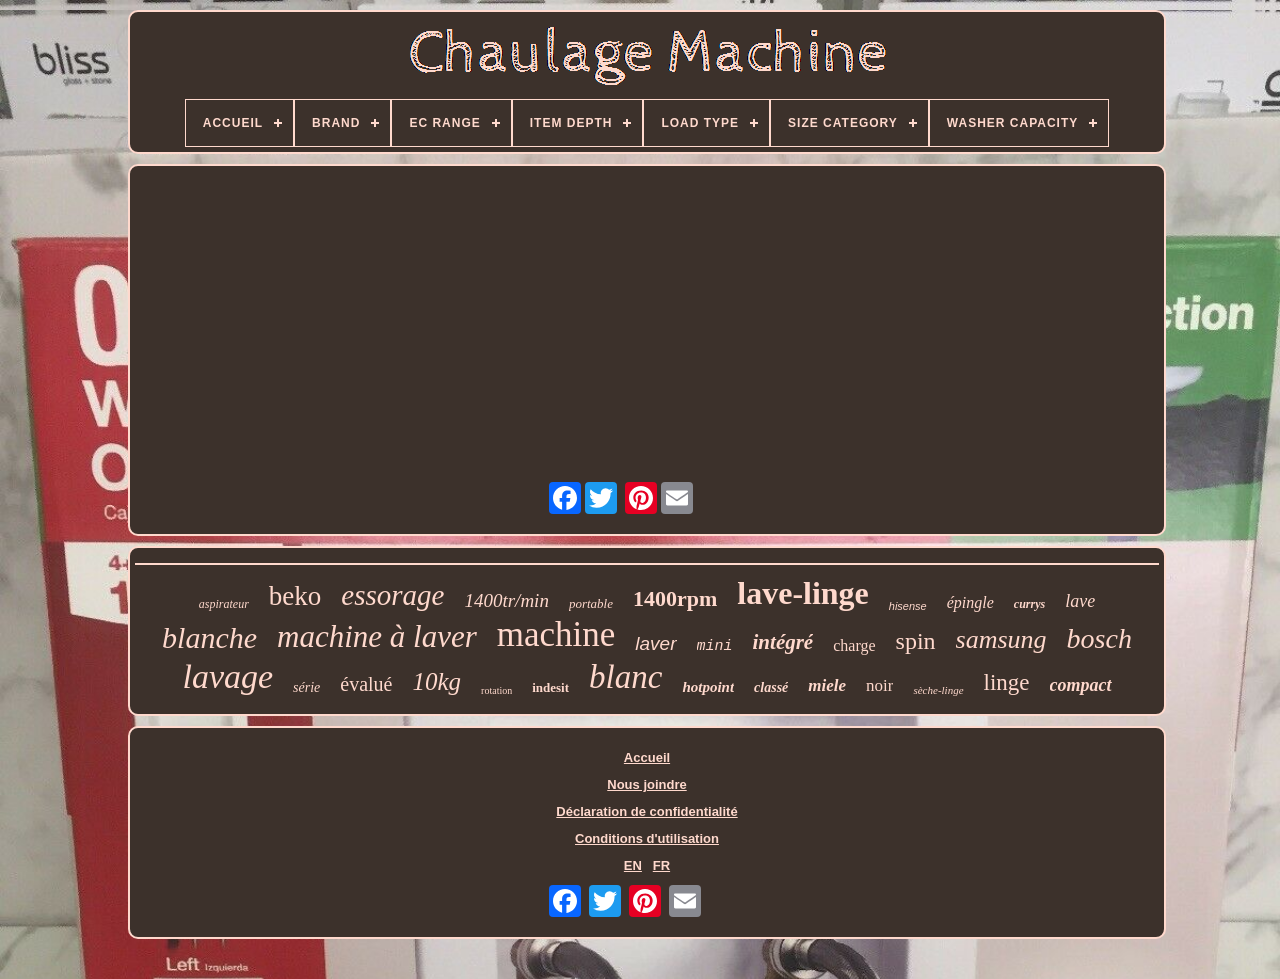 Image resolution: width=1280 pixels, height=979 pixels. What do you see at coordinates (655, 643) in the screenshot?
I see `laver` at bounding box center [655, 643].